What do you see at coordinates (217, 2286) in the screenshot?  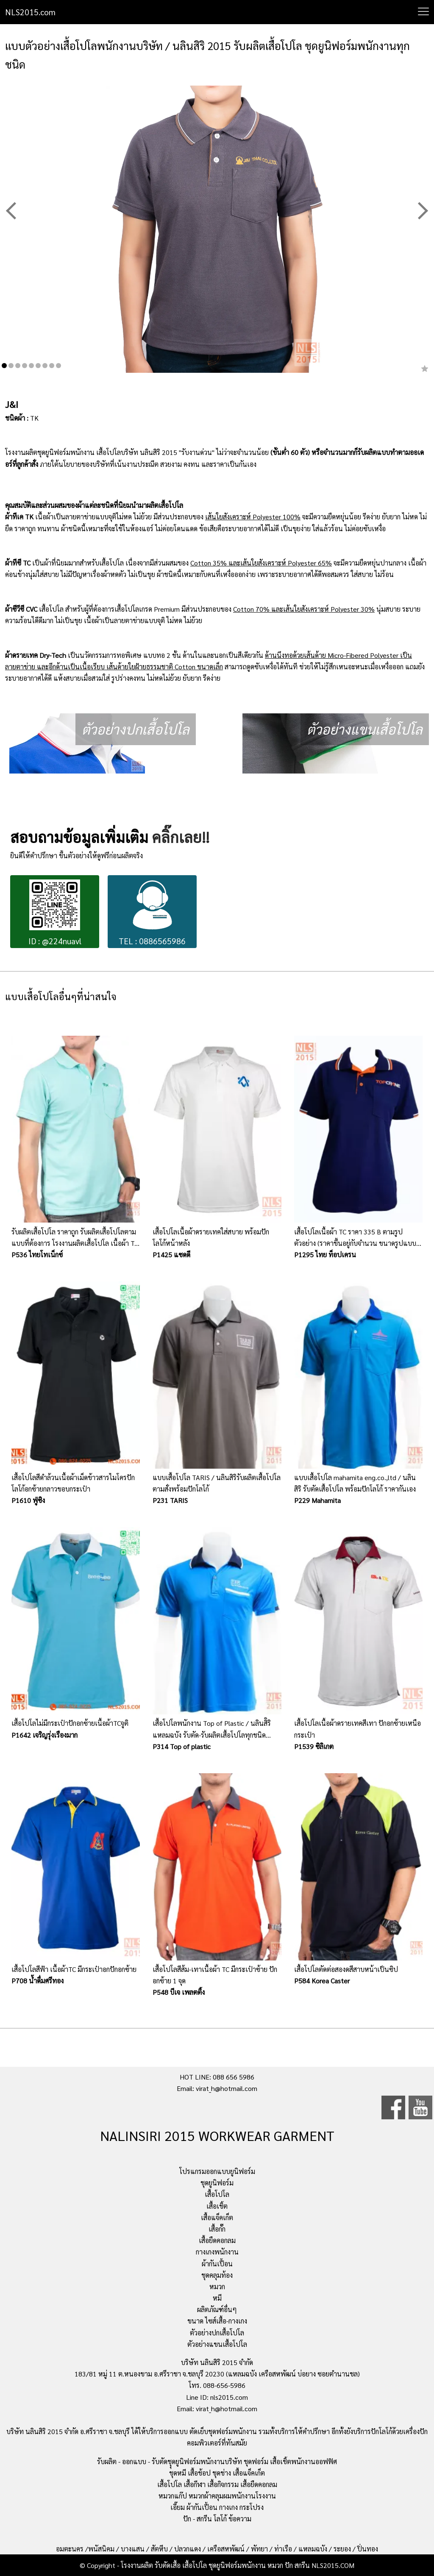 I see `หมวก` at bounding box center [217, 2286].